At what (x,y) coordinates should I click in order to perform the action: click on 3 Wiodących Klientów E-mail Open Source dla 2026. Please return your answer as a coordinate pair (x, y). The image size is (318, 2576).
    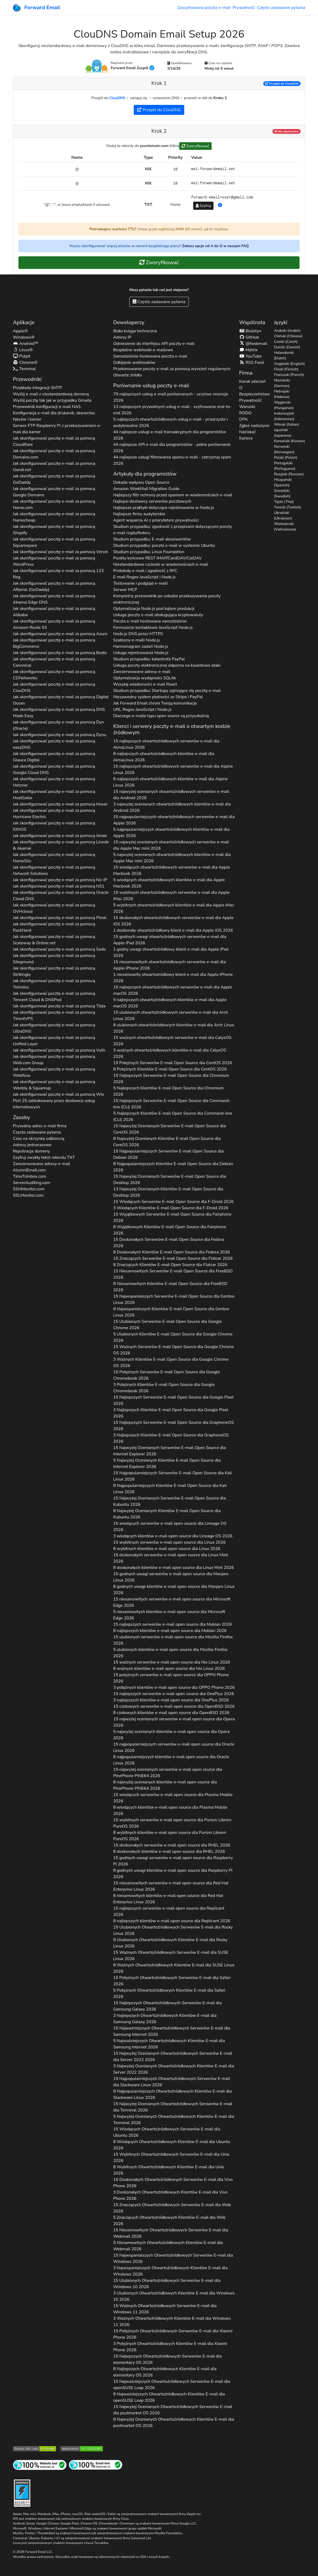
    Looking at the image, I should click on (170, 1208).